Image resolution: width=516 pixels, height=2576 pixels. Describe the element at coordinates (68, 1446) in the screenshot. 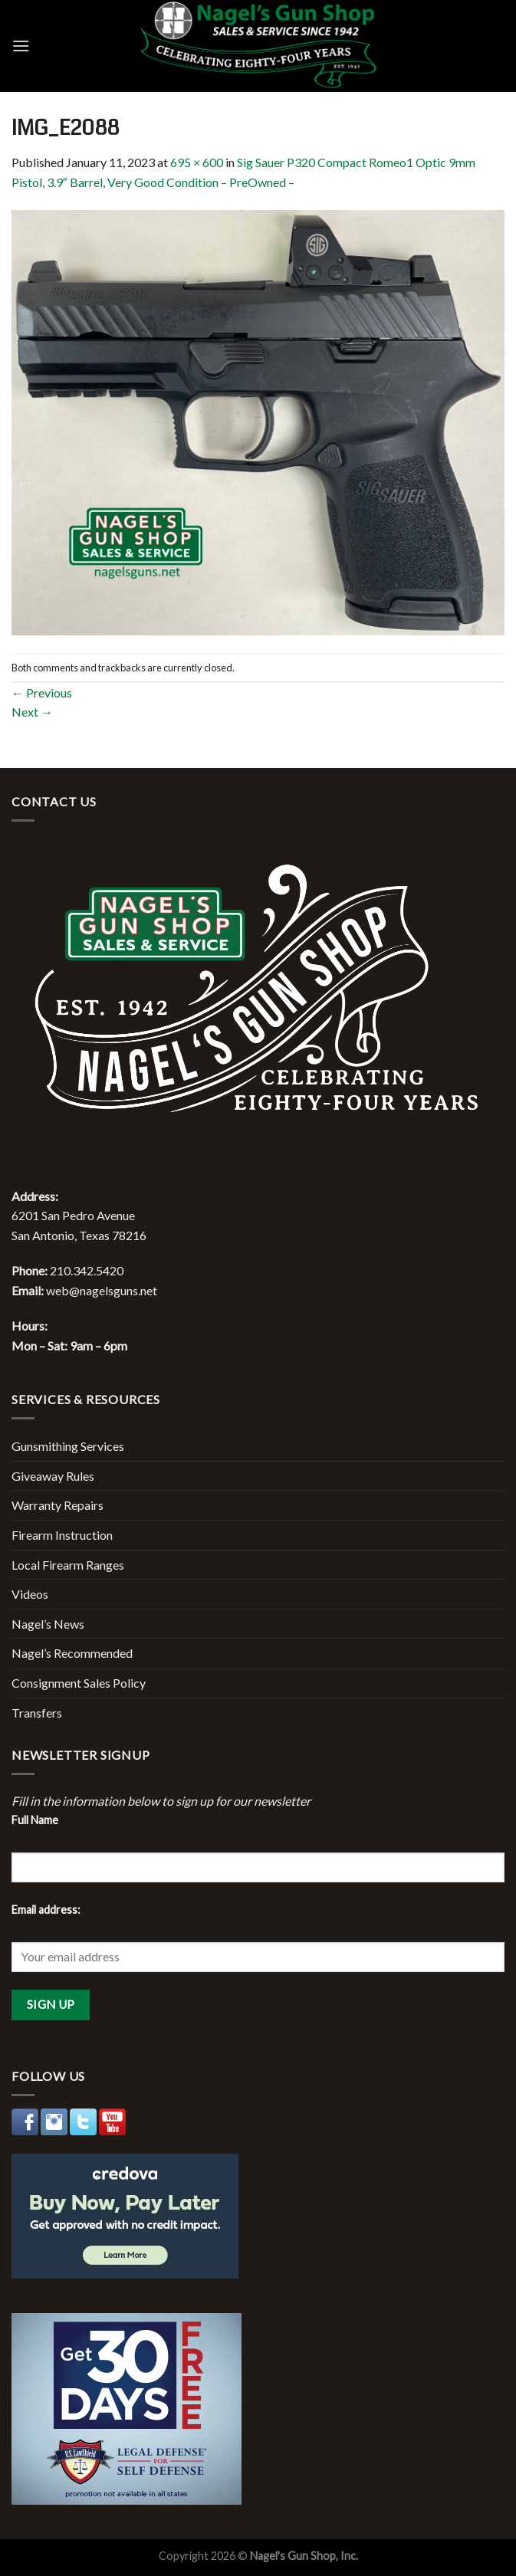

I see `Gunsmithing Services` at that location.